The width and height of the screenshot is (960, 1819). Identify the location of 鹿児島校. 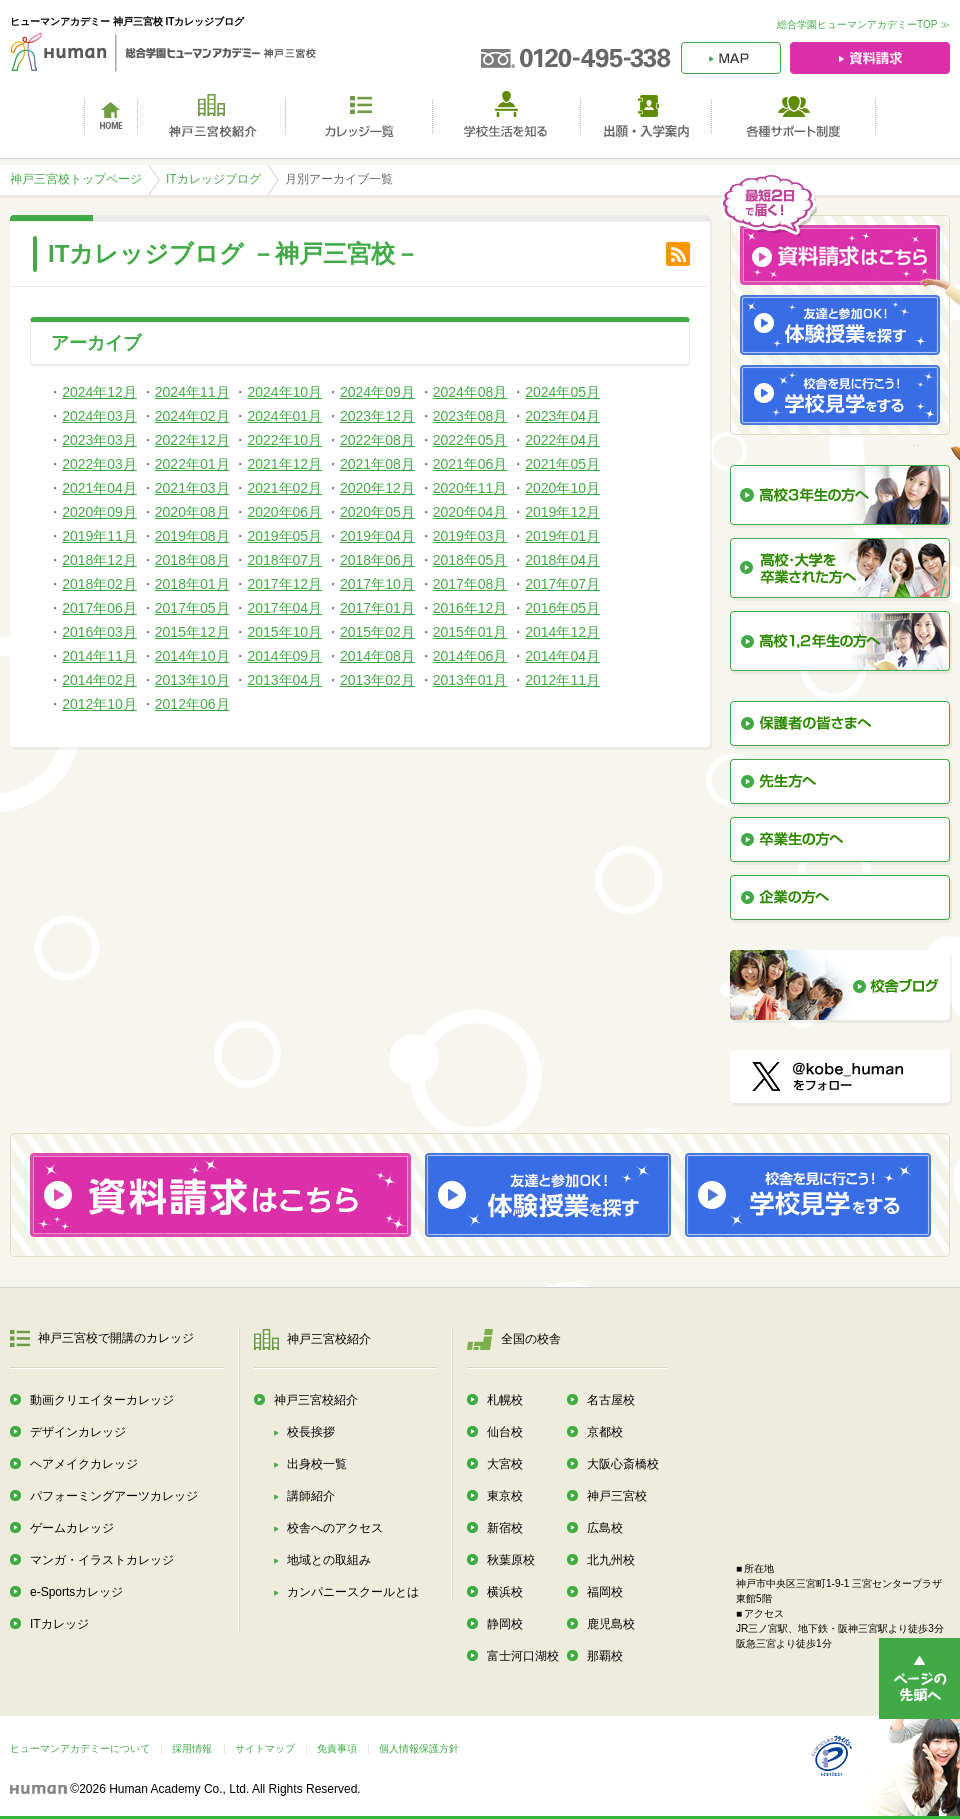
(611, 1624).